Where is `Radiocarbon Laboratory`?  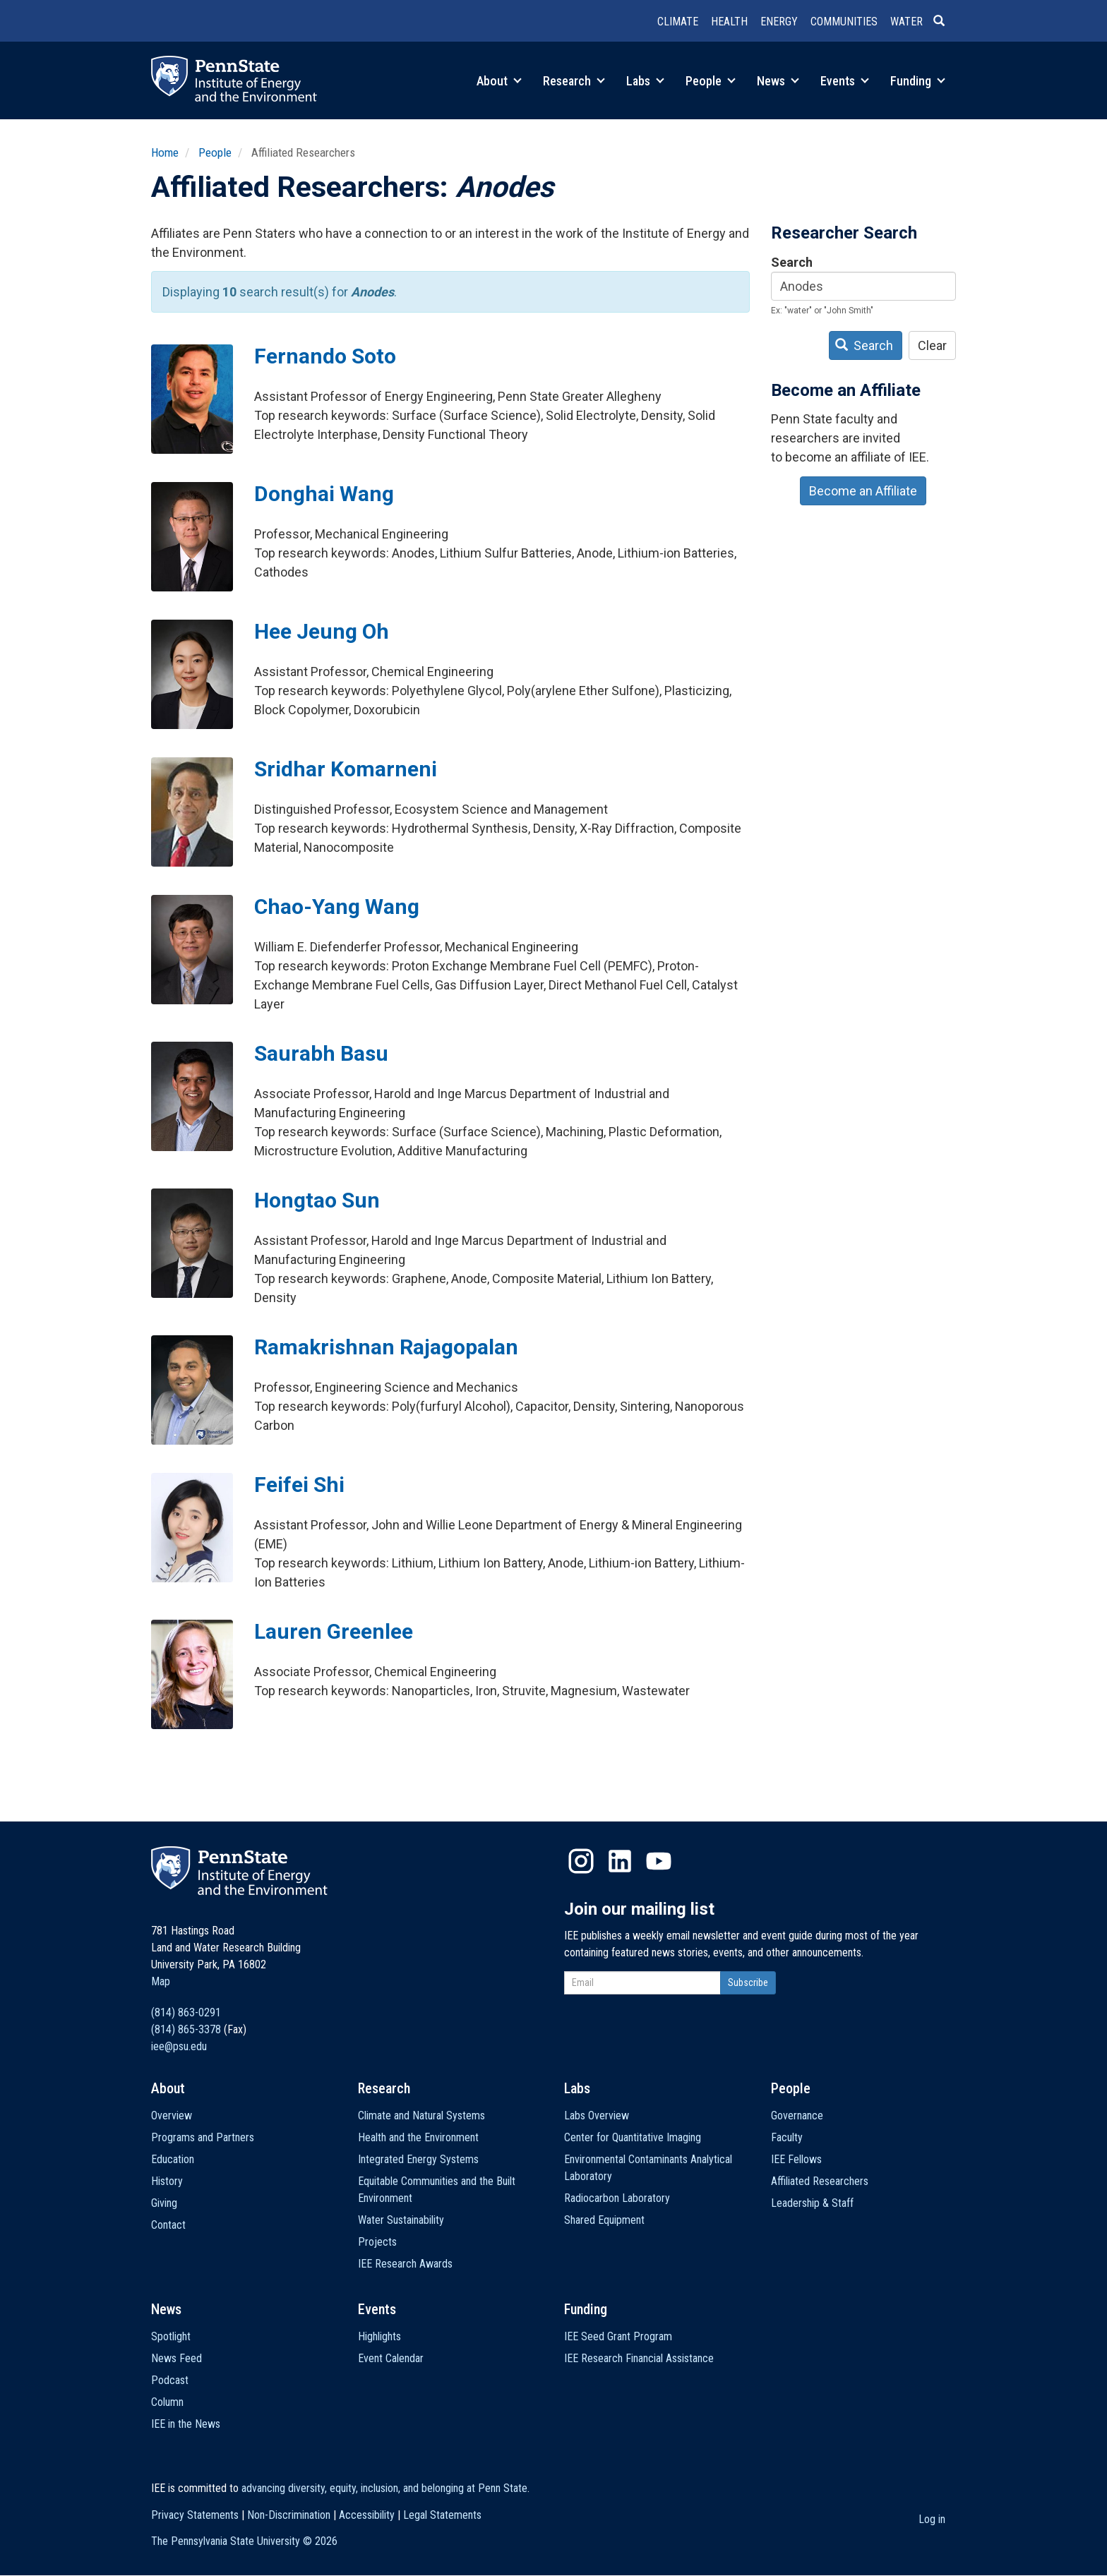 Radiocarbon Laboratory is located at coordinates (617, 2198).